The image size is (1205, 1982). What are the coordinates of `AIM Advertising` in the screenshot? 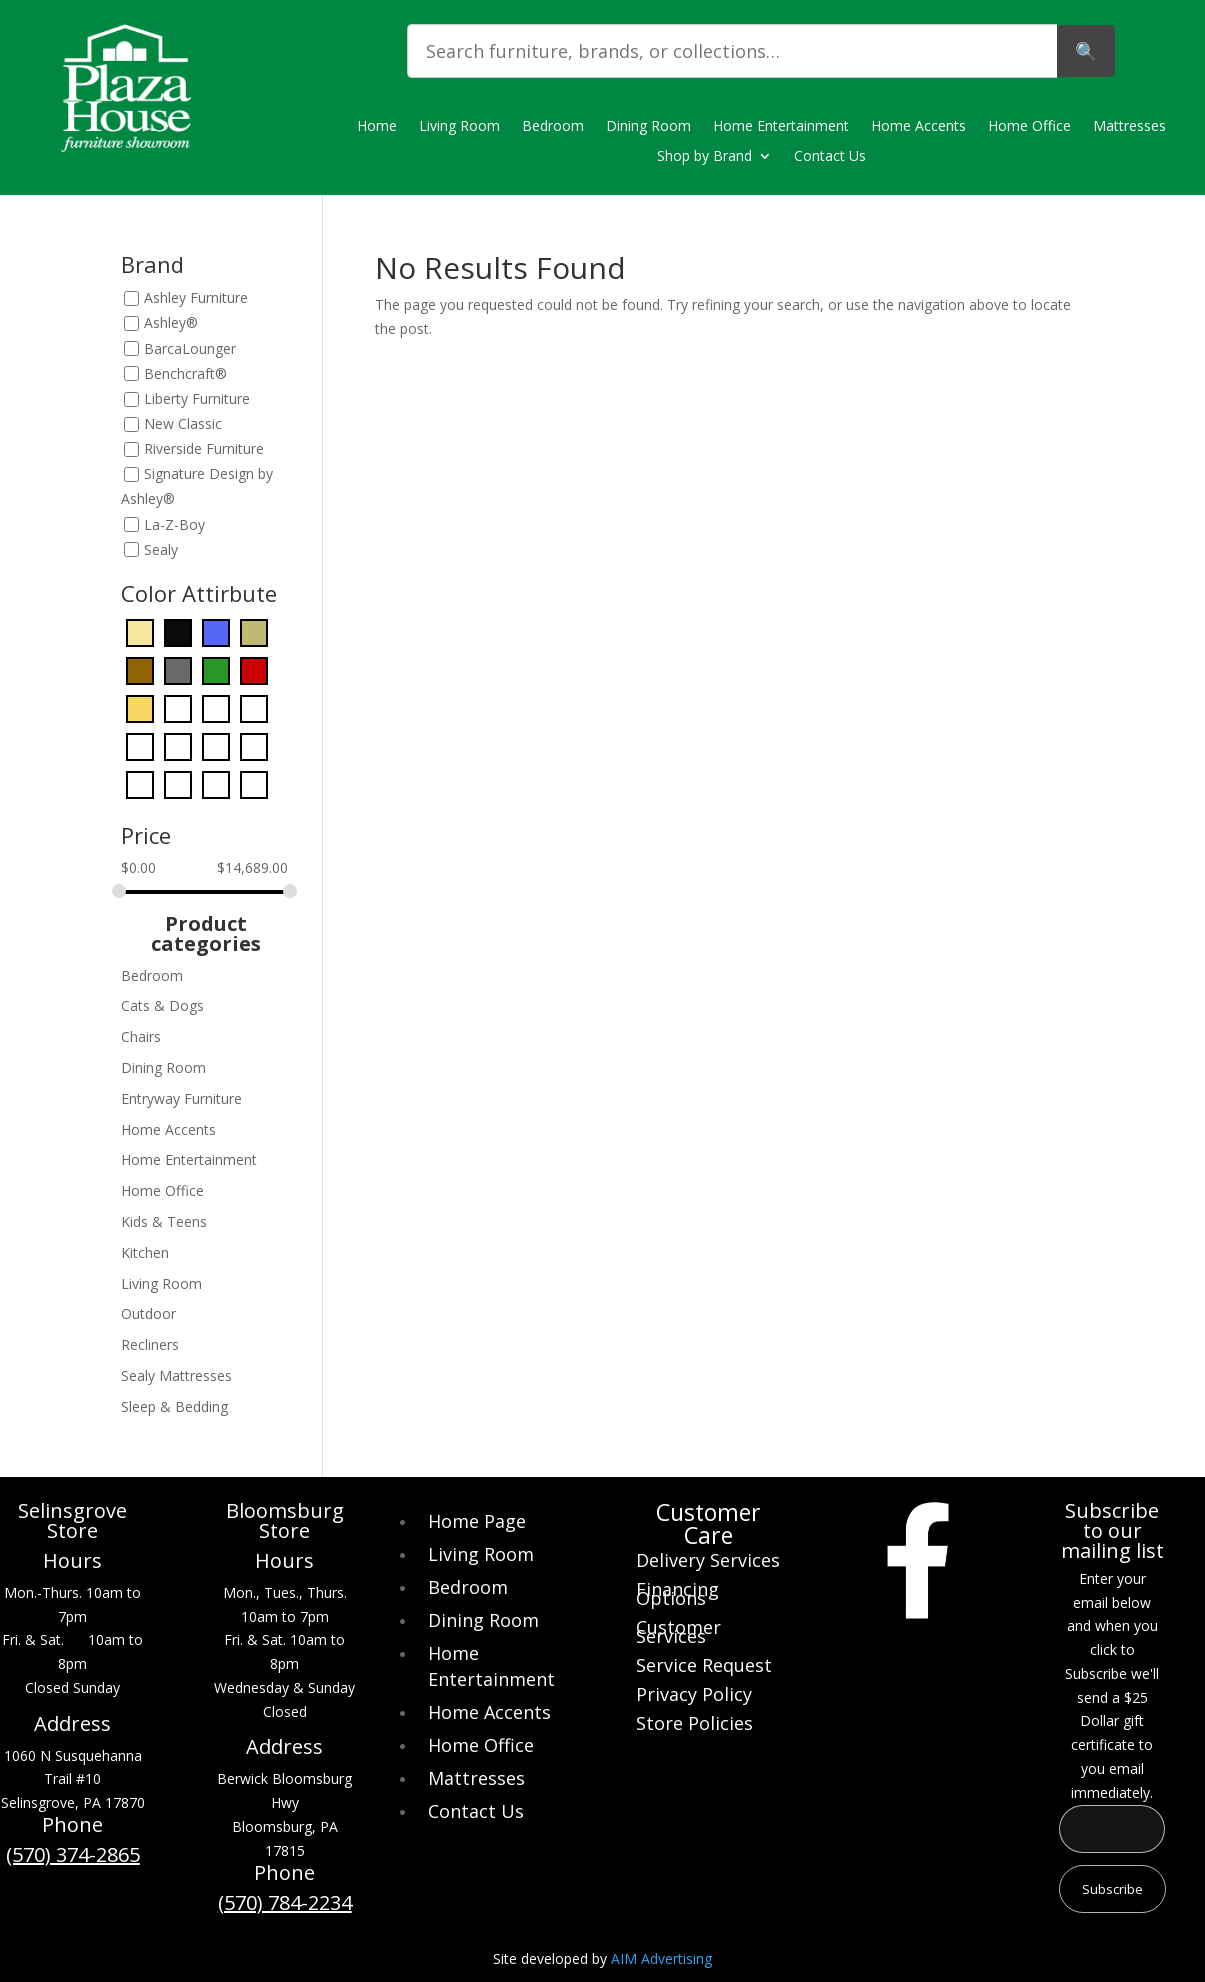 It's located at (661, 1958).